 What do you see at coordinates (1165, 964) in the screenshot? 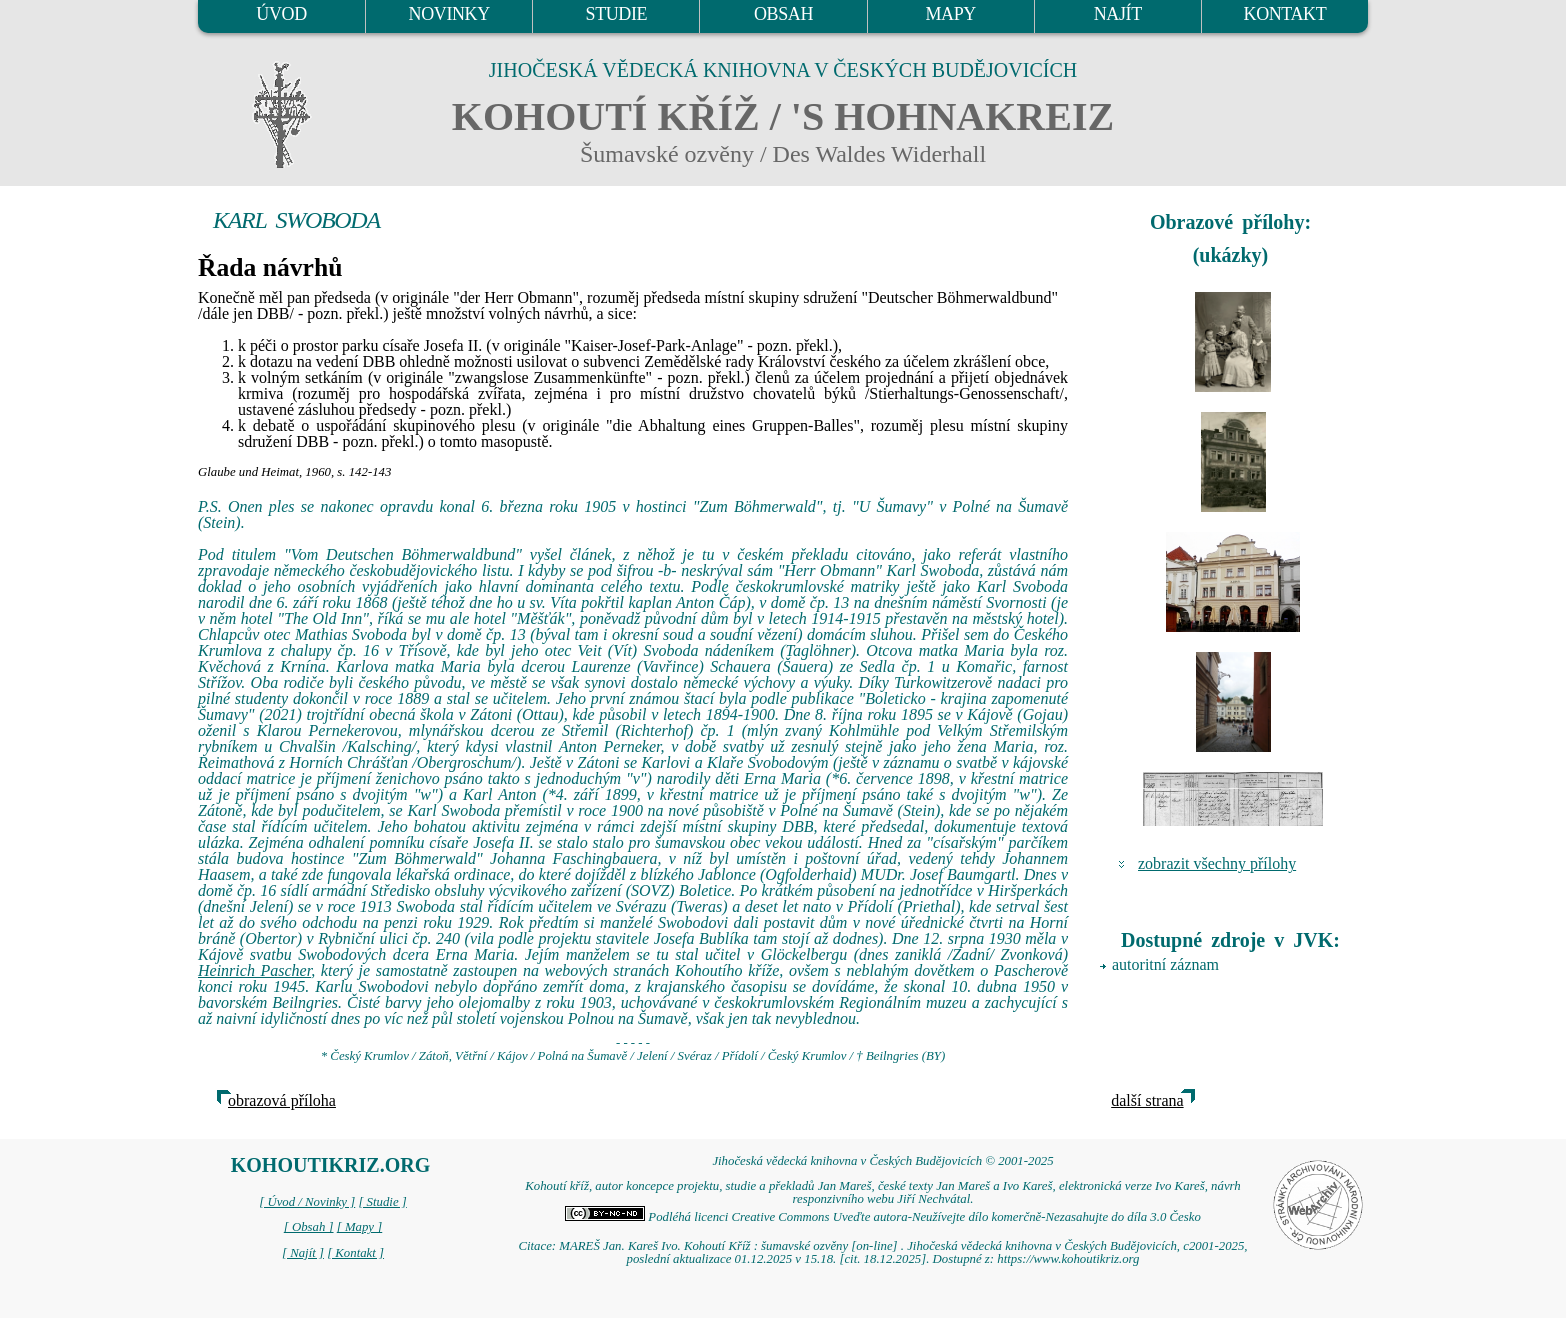
I see `autoritní záznam` at bounding box center [1165, 964].